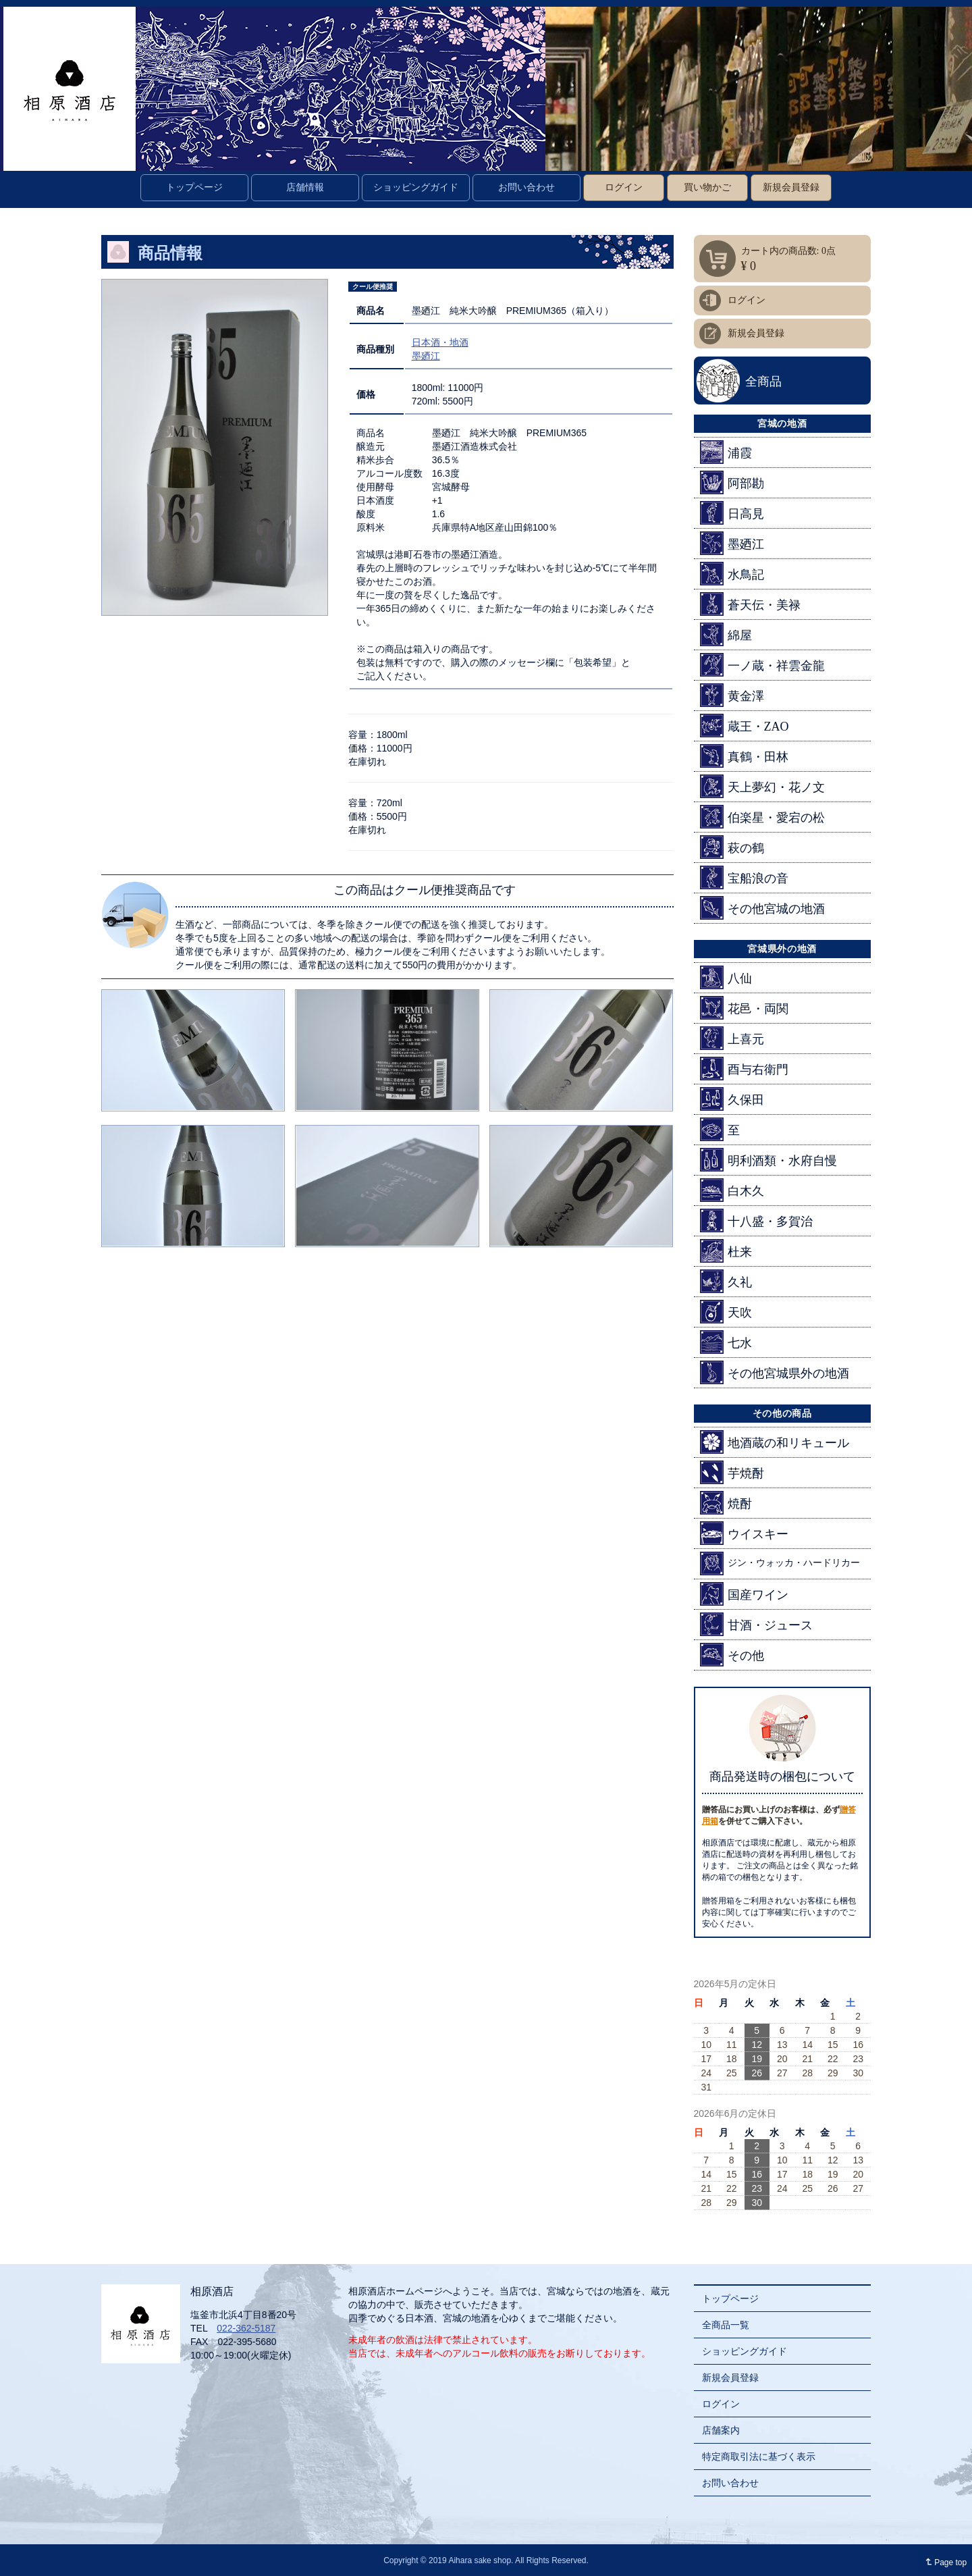 The width and height of the screenshot is (972, 2576). I want to click on 特定商取引法に基づく表示, so click(758, 2456).